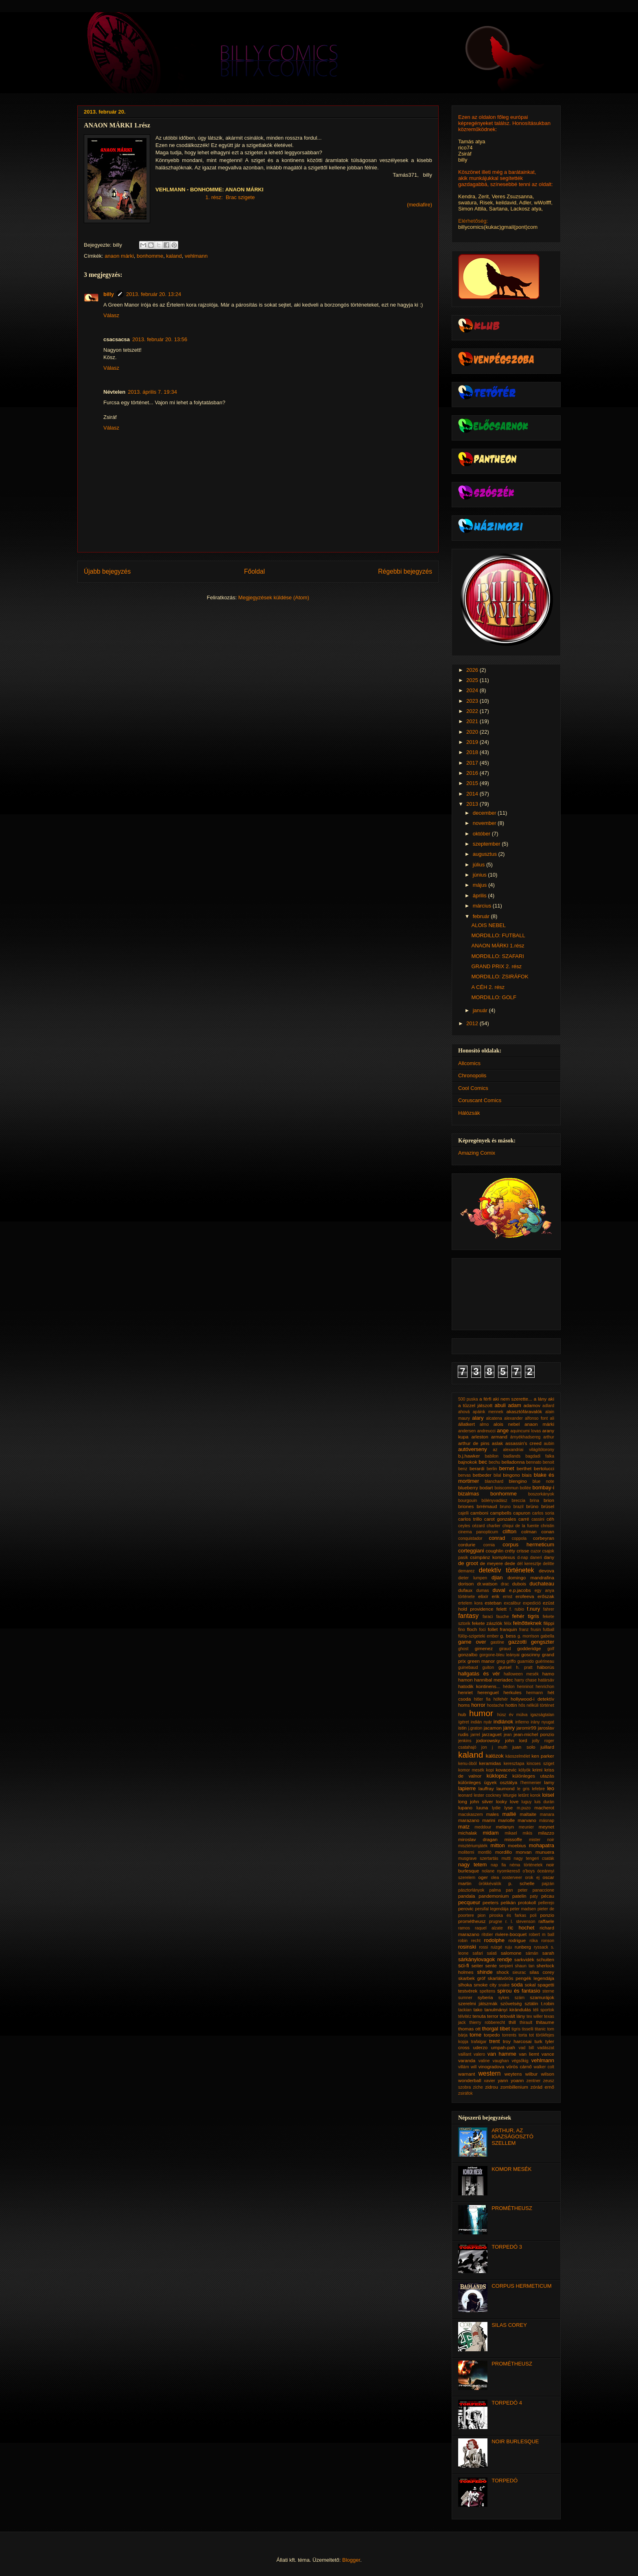 The image size is (638, 2576). Describe the element at coordinates (505, 1648) in the screenshot. I see `giraud` at that location.